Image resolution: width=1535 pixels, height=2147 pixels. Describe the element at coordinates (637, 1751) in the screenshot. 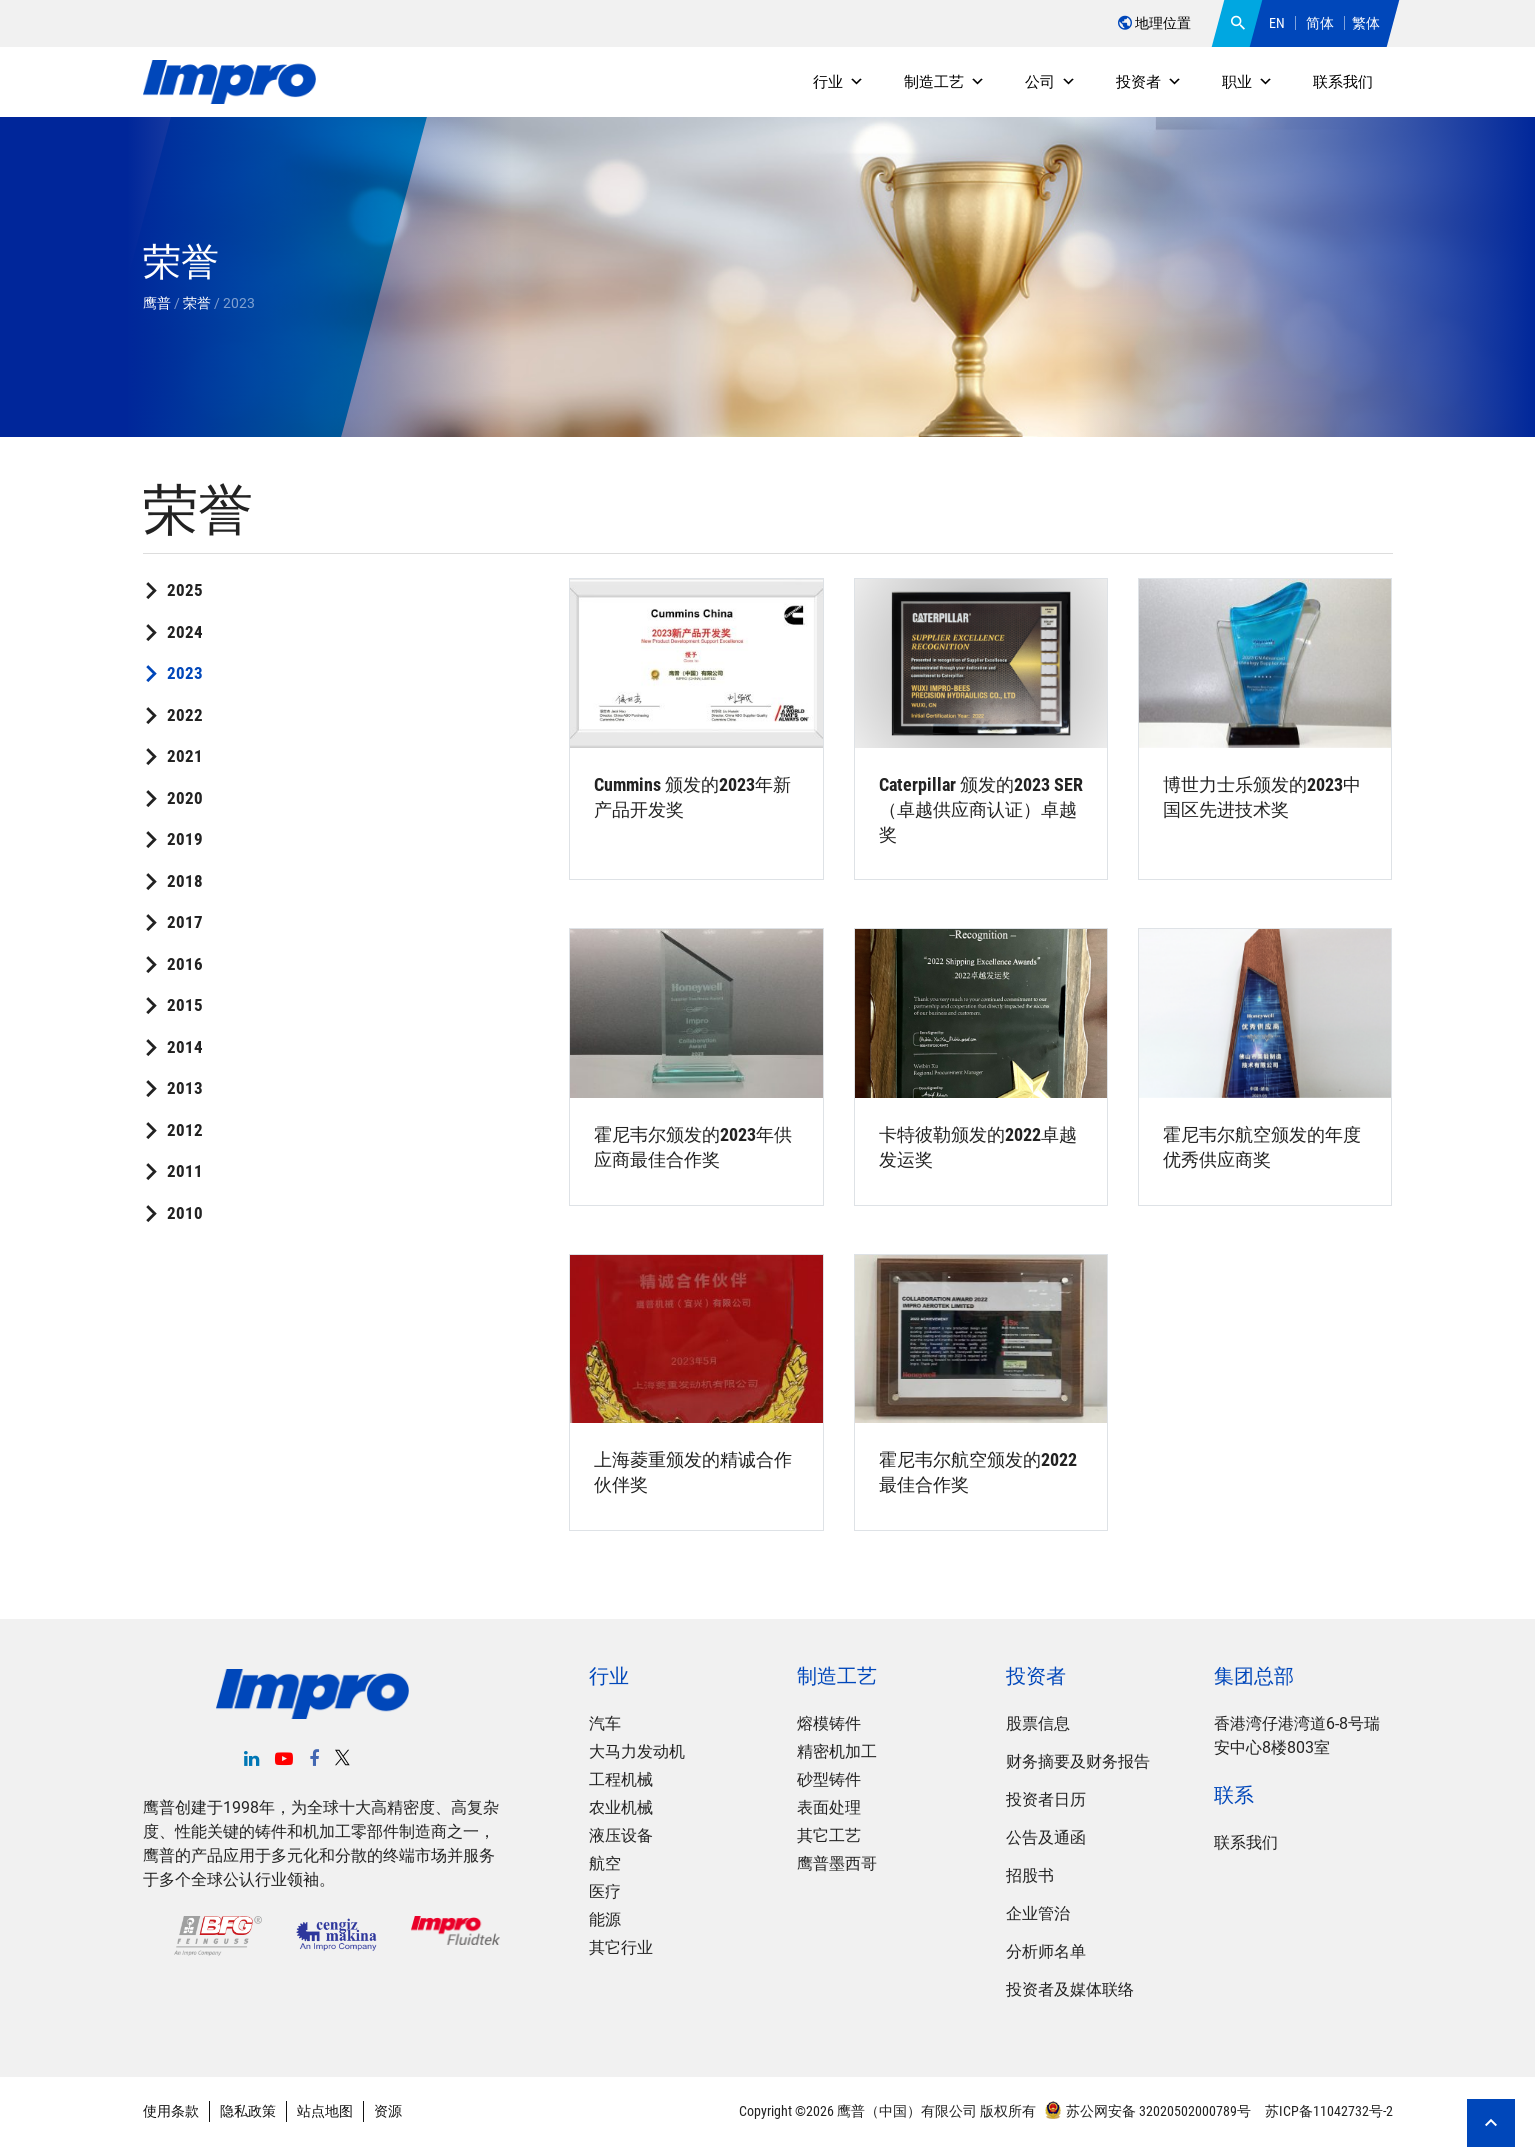

I see `大马力发动机` at that location.